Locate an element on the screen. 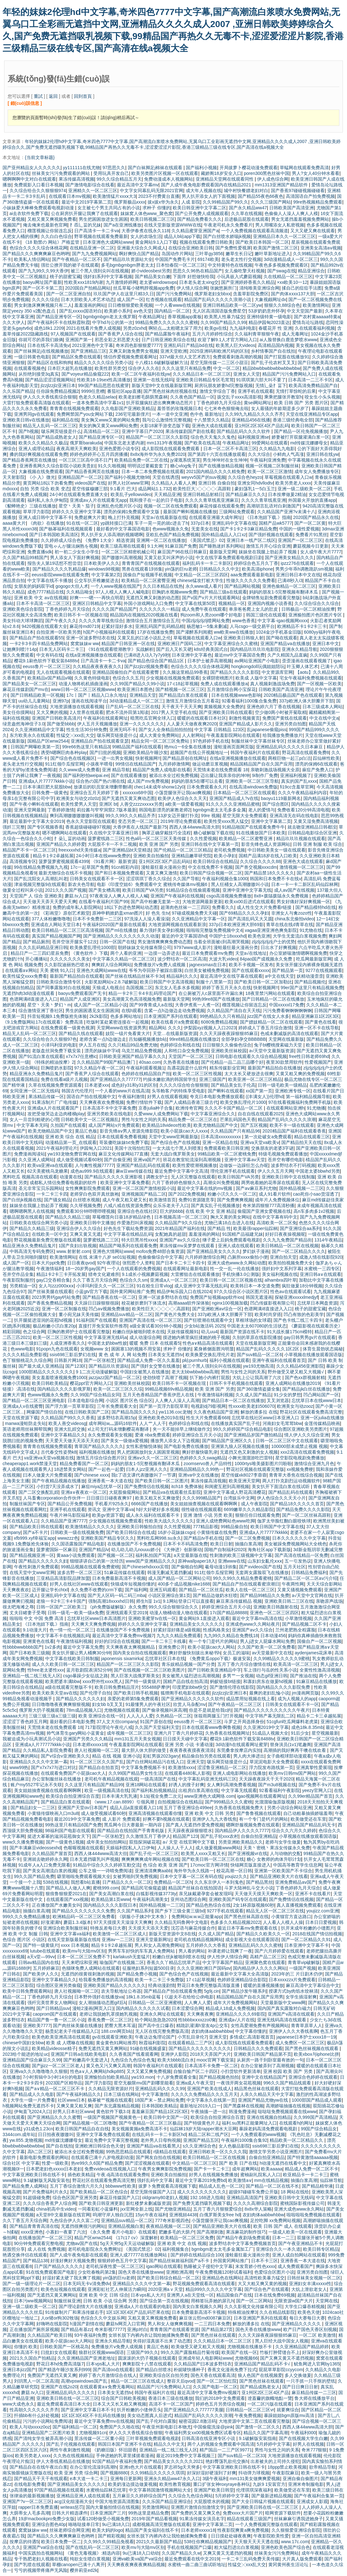  亚洲欧美日韩国产精品第不页 is located at coordinates (263, 2054).